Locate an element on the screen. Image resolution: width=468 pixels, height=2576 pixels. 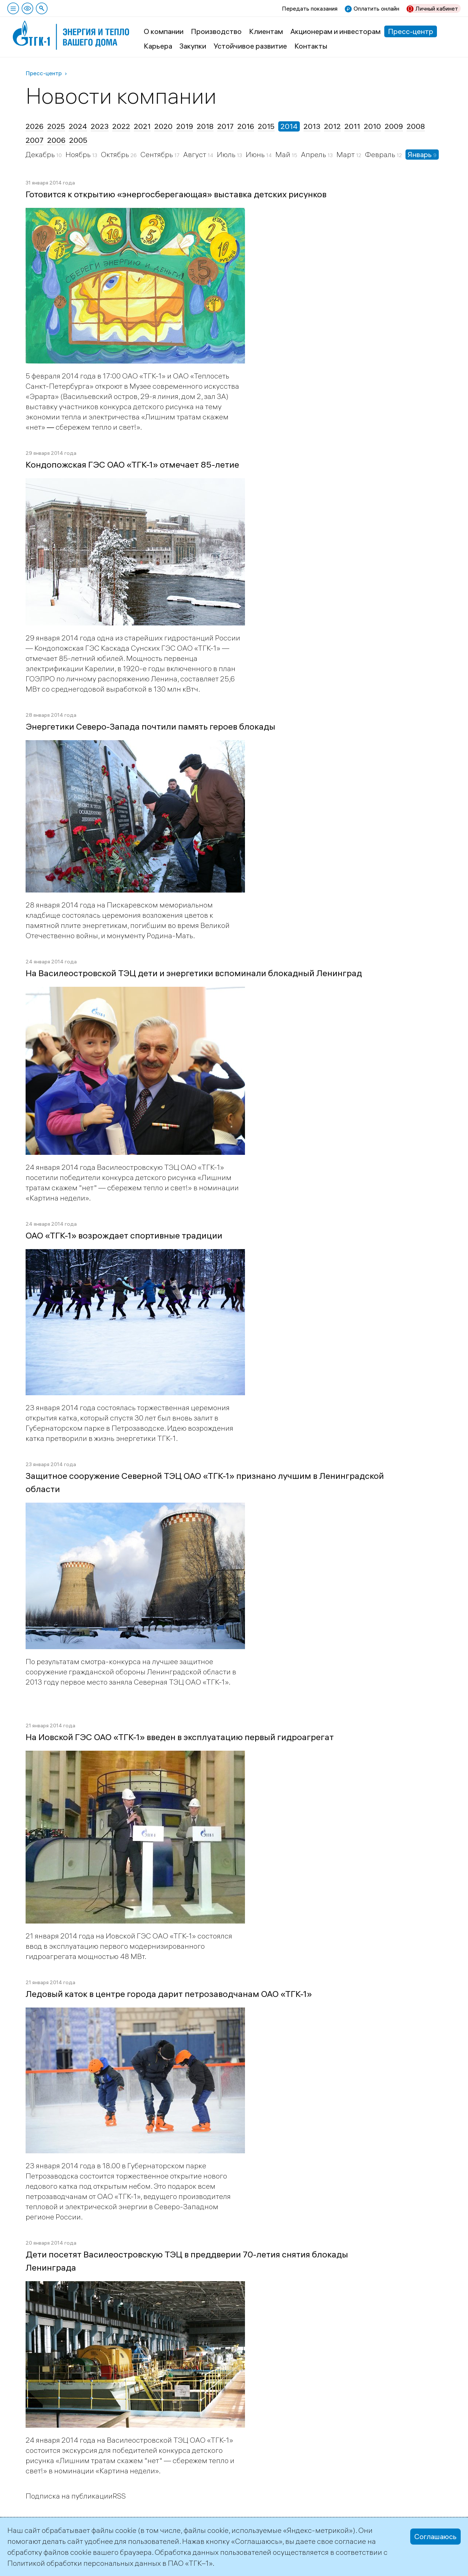
Пресс-центр is located at coordinates (410, 31).